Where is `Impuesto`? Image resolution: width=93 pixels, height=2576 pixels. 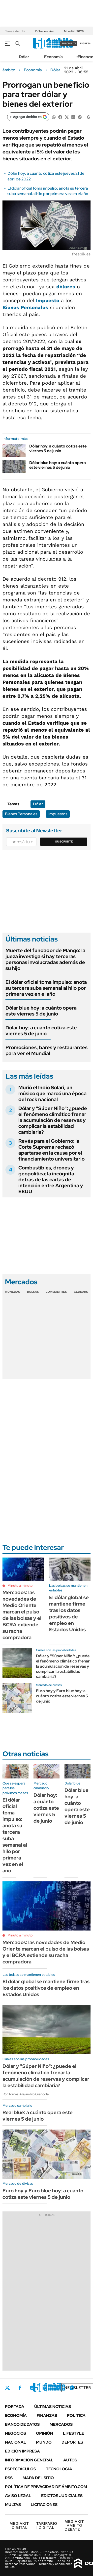
Impuesto is located at coordinates (47, 300).